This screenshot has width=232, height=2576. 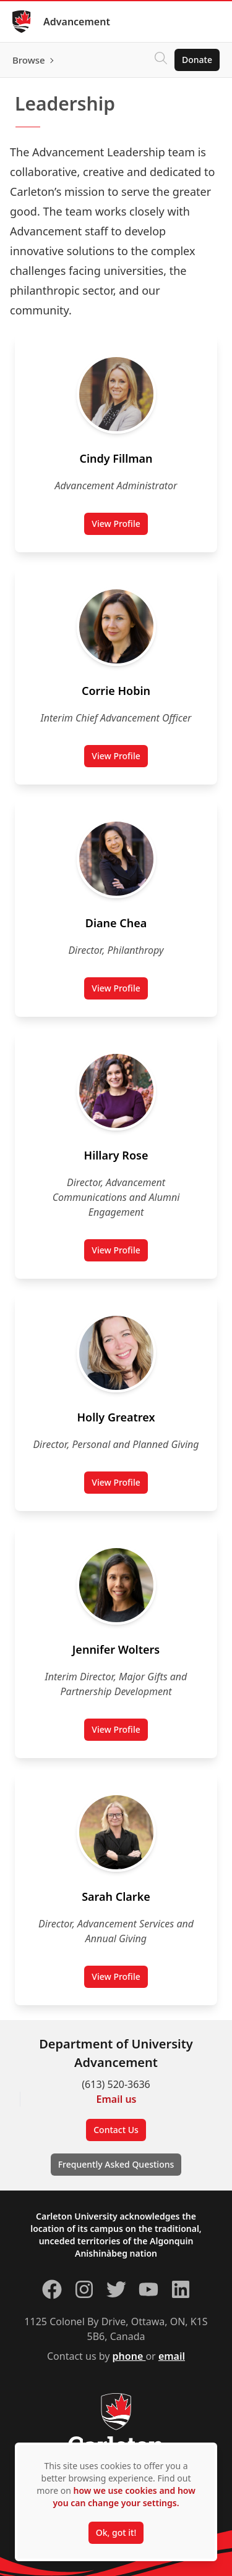 What do you see at coordinates (116, 2164) in the screenshot?
I see `Frequently Asked Questions` at bounding box center [116, 2164].